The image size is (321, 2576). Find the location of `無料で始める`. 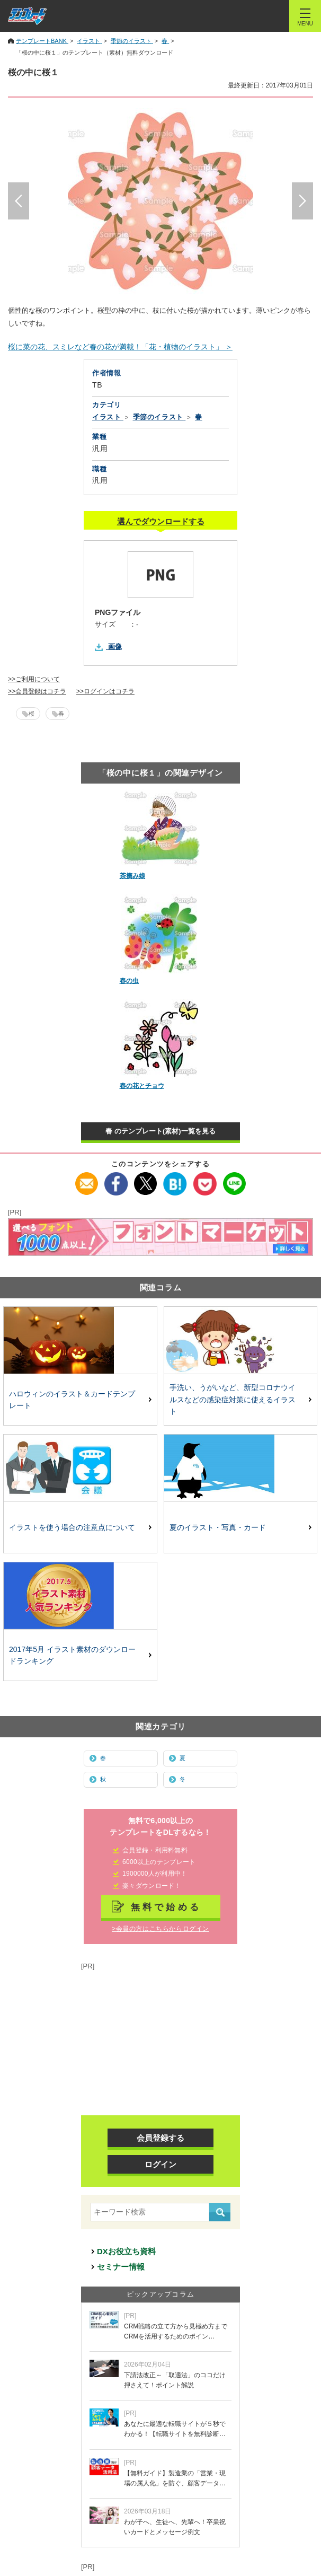

無料で始める is located at coordinates (166, 1907).